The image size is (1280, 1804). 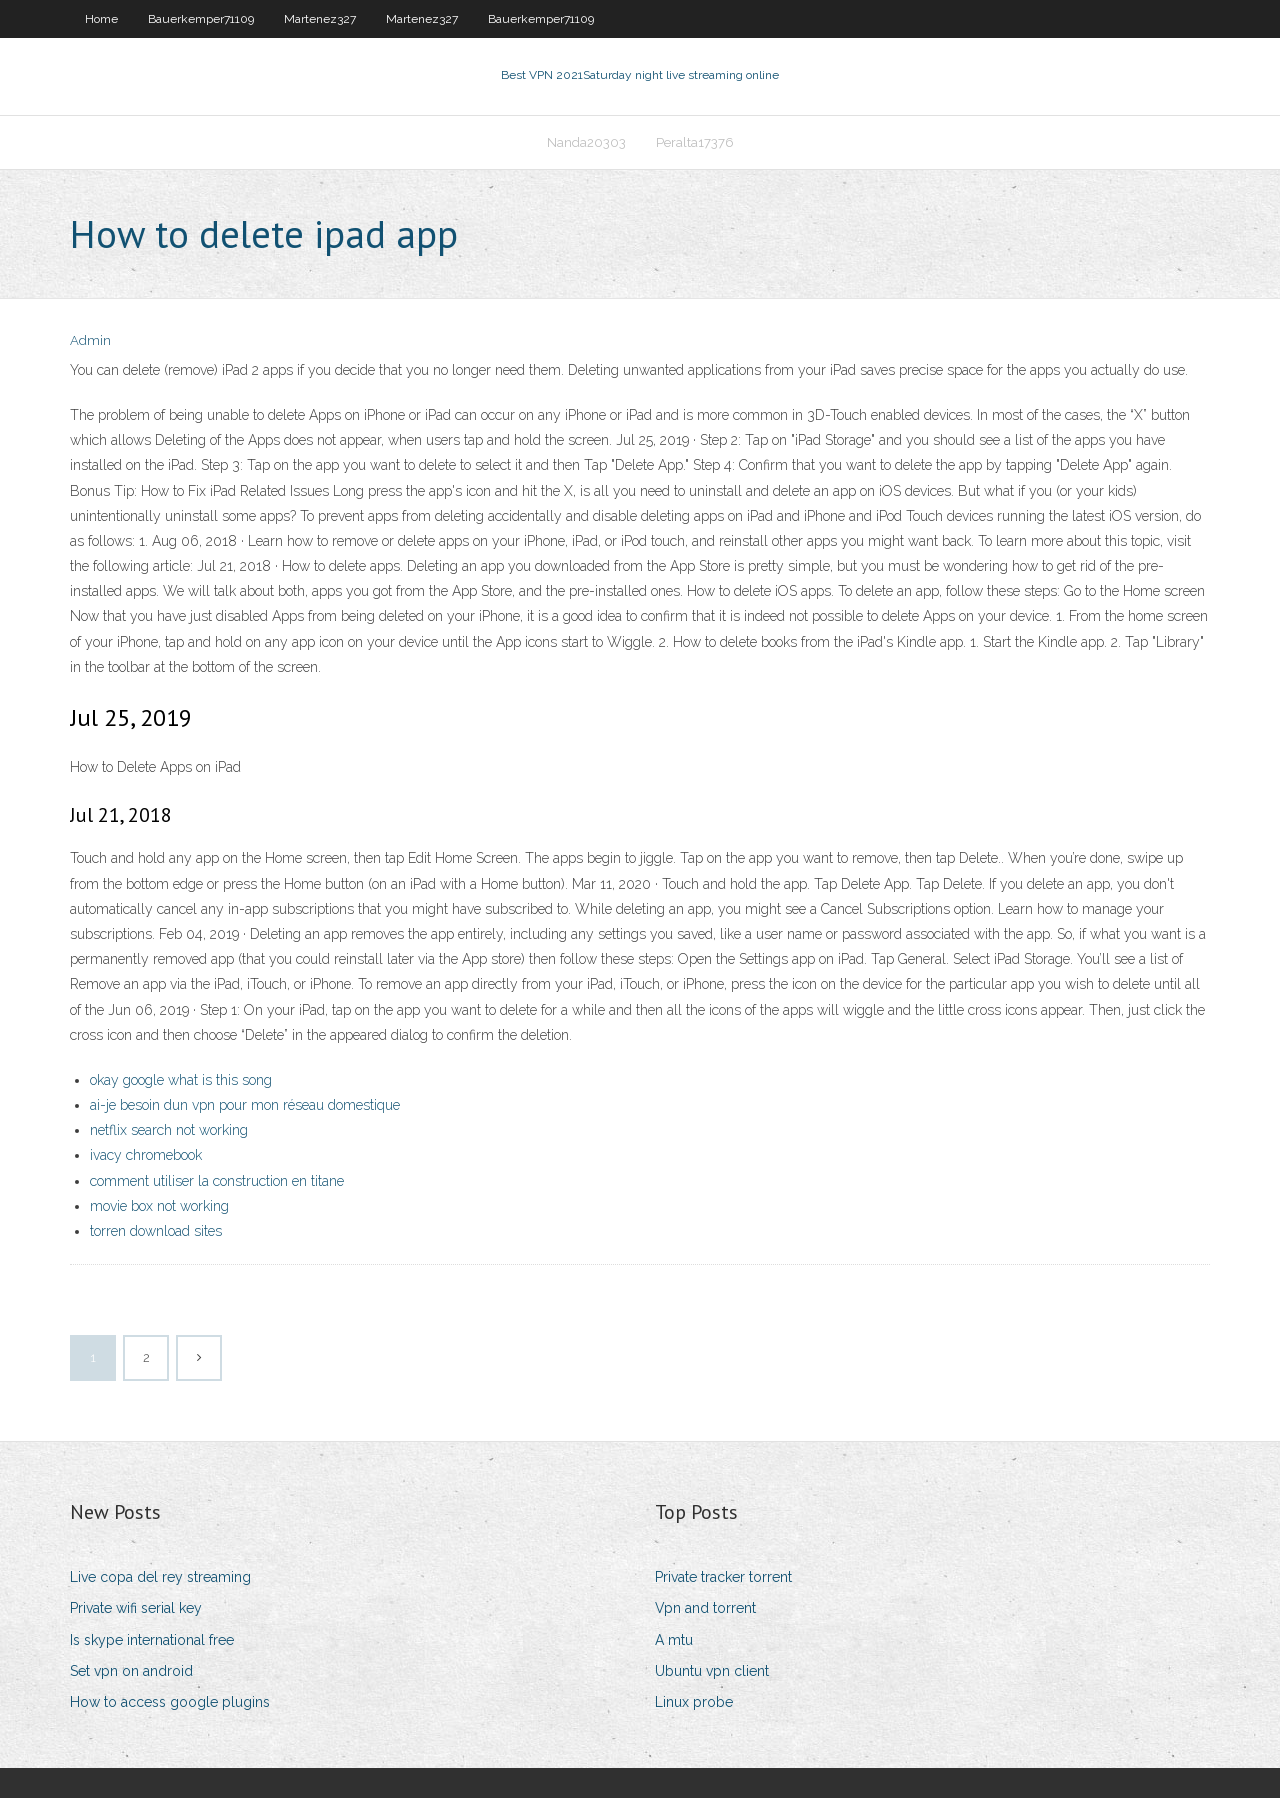 What do you see at coordinates (152, 1646) in the screenshot?
I see `Is skype international free` at bounding box center [152, 1646].